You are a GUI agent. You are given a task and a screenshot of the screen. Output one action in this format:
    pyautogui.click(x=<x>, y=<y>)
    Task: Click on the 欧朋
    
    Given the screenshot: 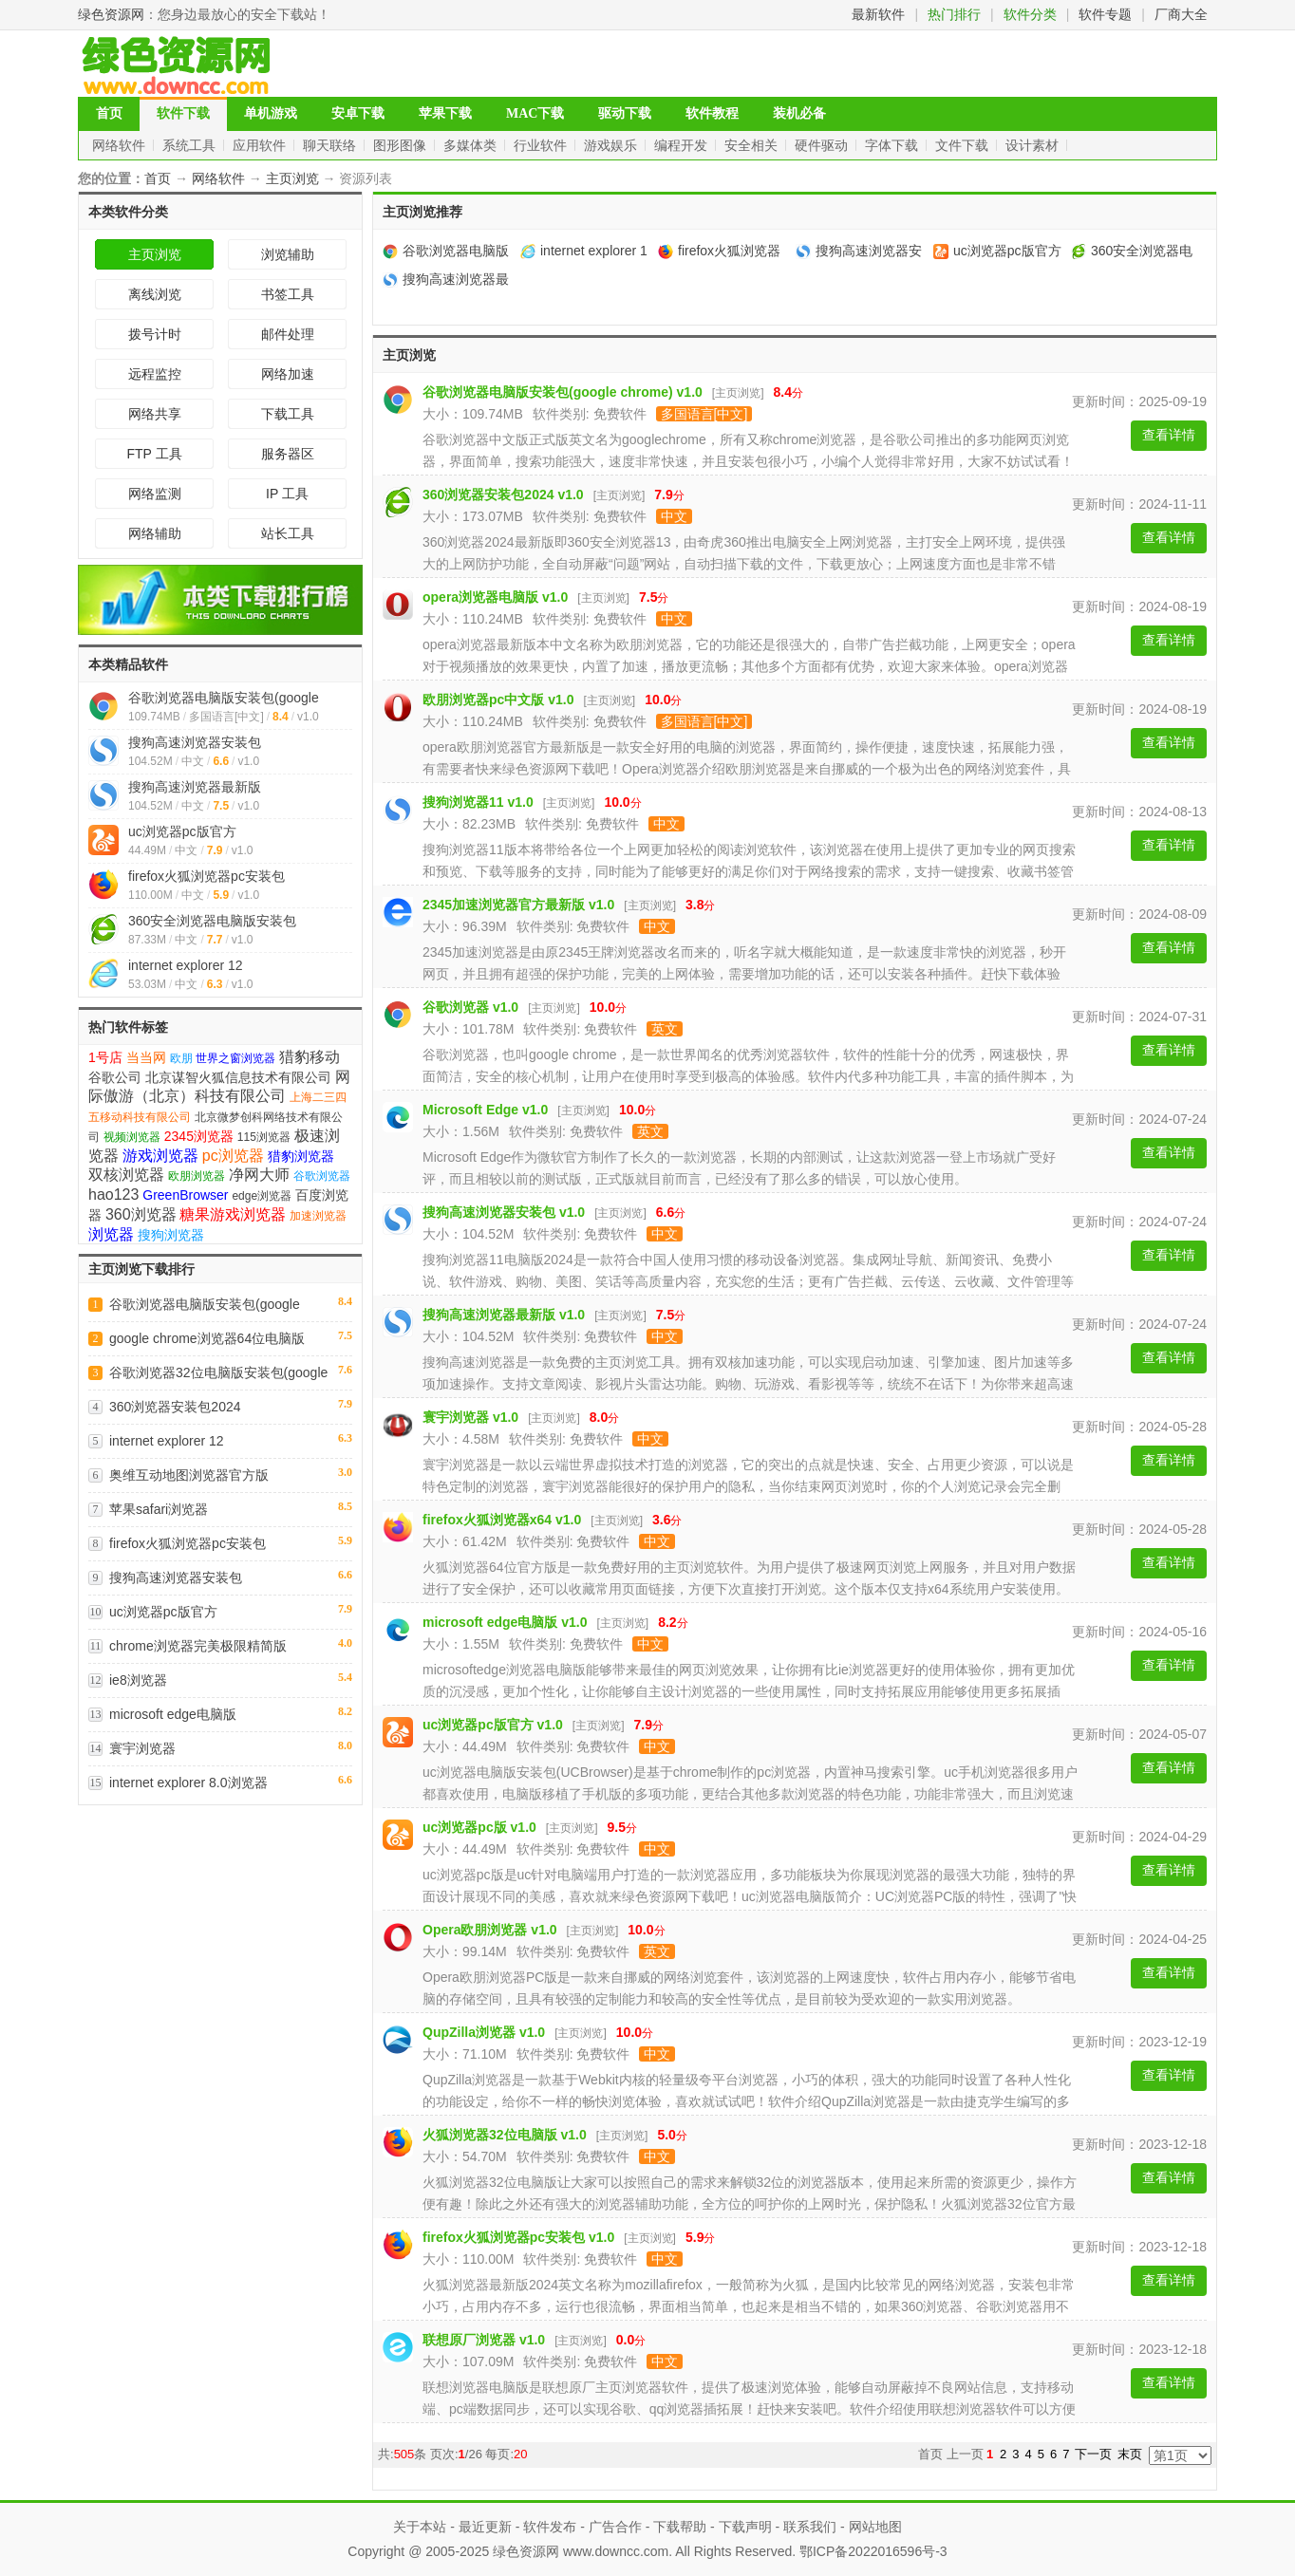 What is the action you would take?
    pyautogui.click(x=181, y=1058)
    